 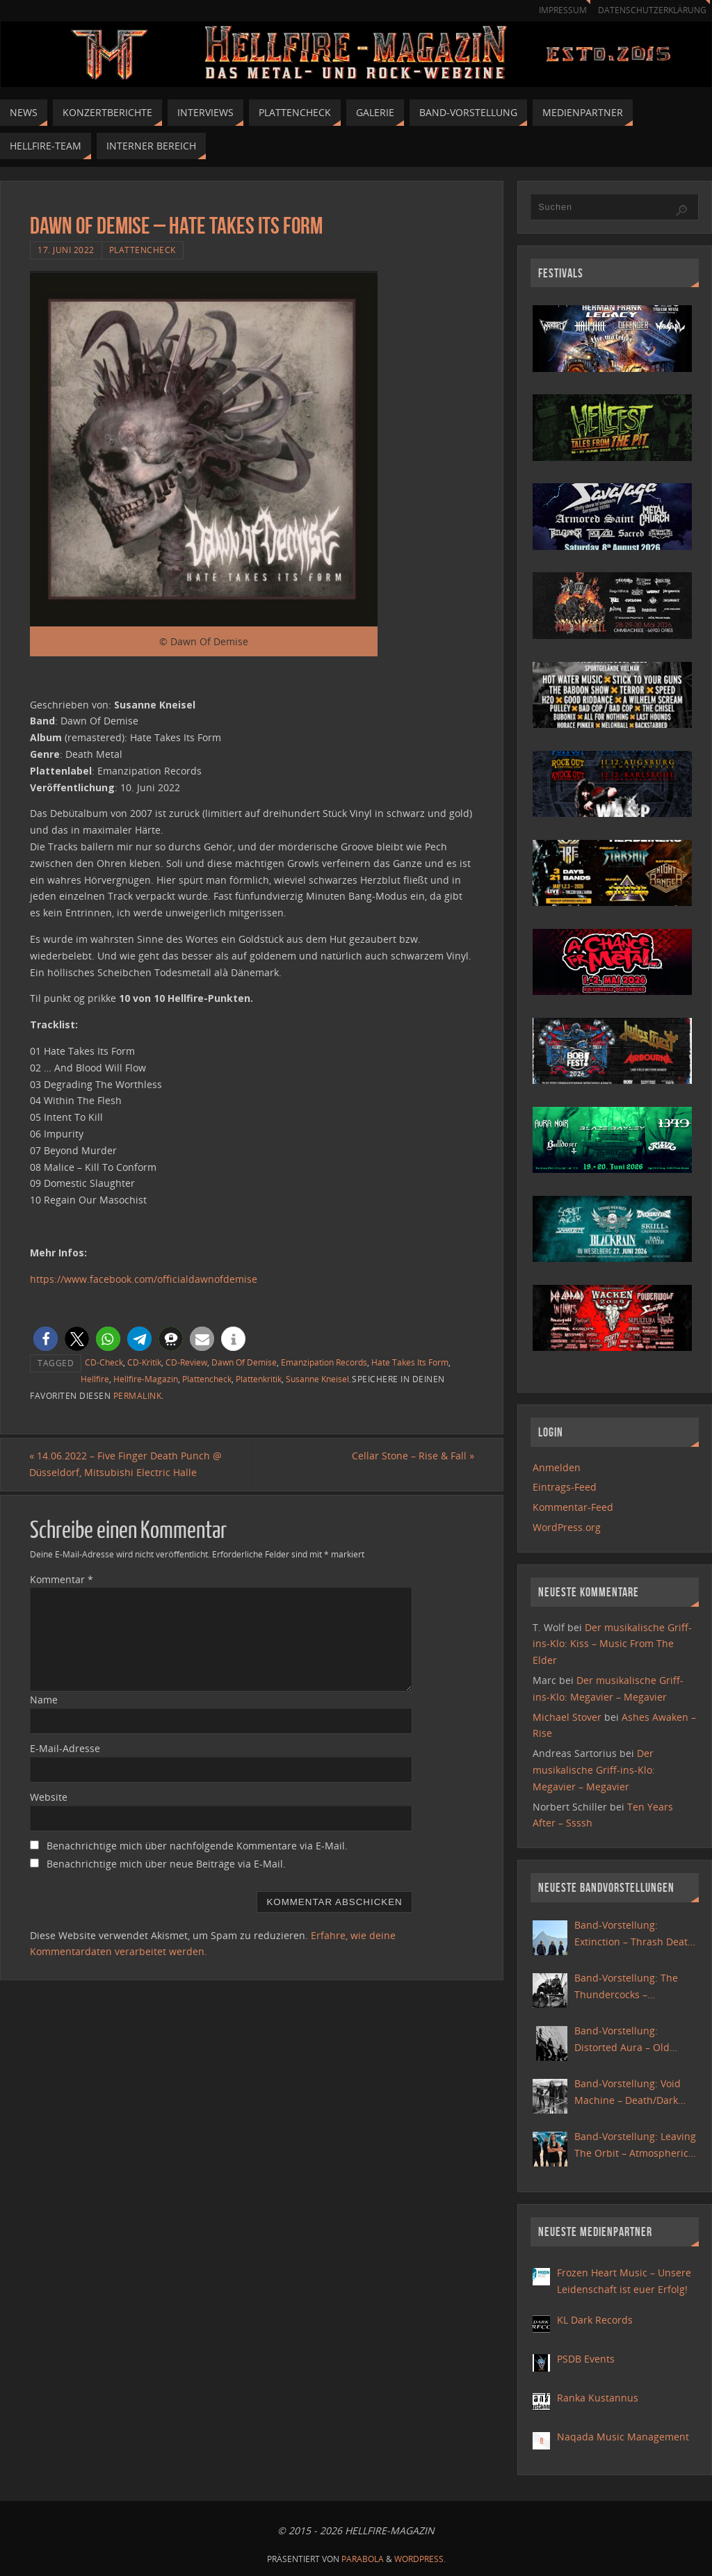 What do you see at coordinates (597, 2397) in the screenshot?
I see `Ranka Kustannus` at bounding box center [597, 2397].